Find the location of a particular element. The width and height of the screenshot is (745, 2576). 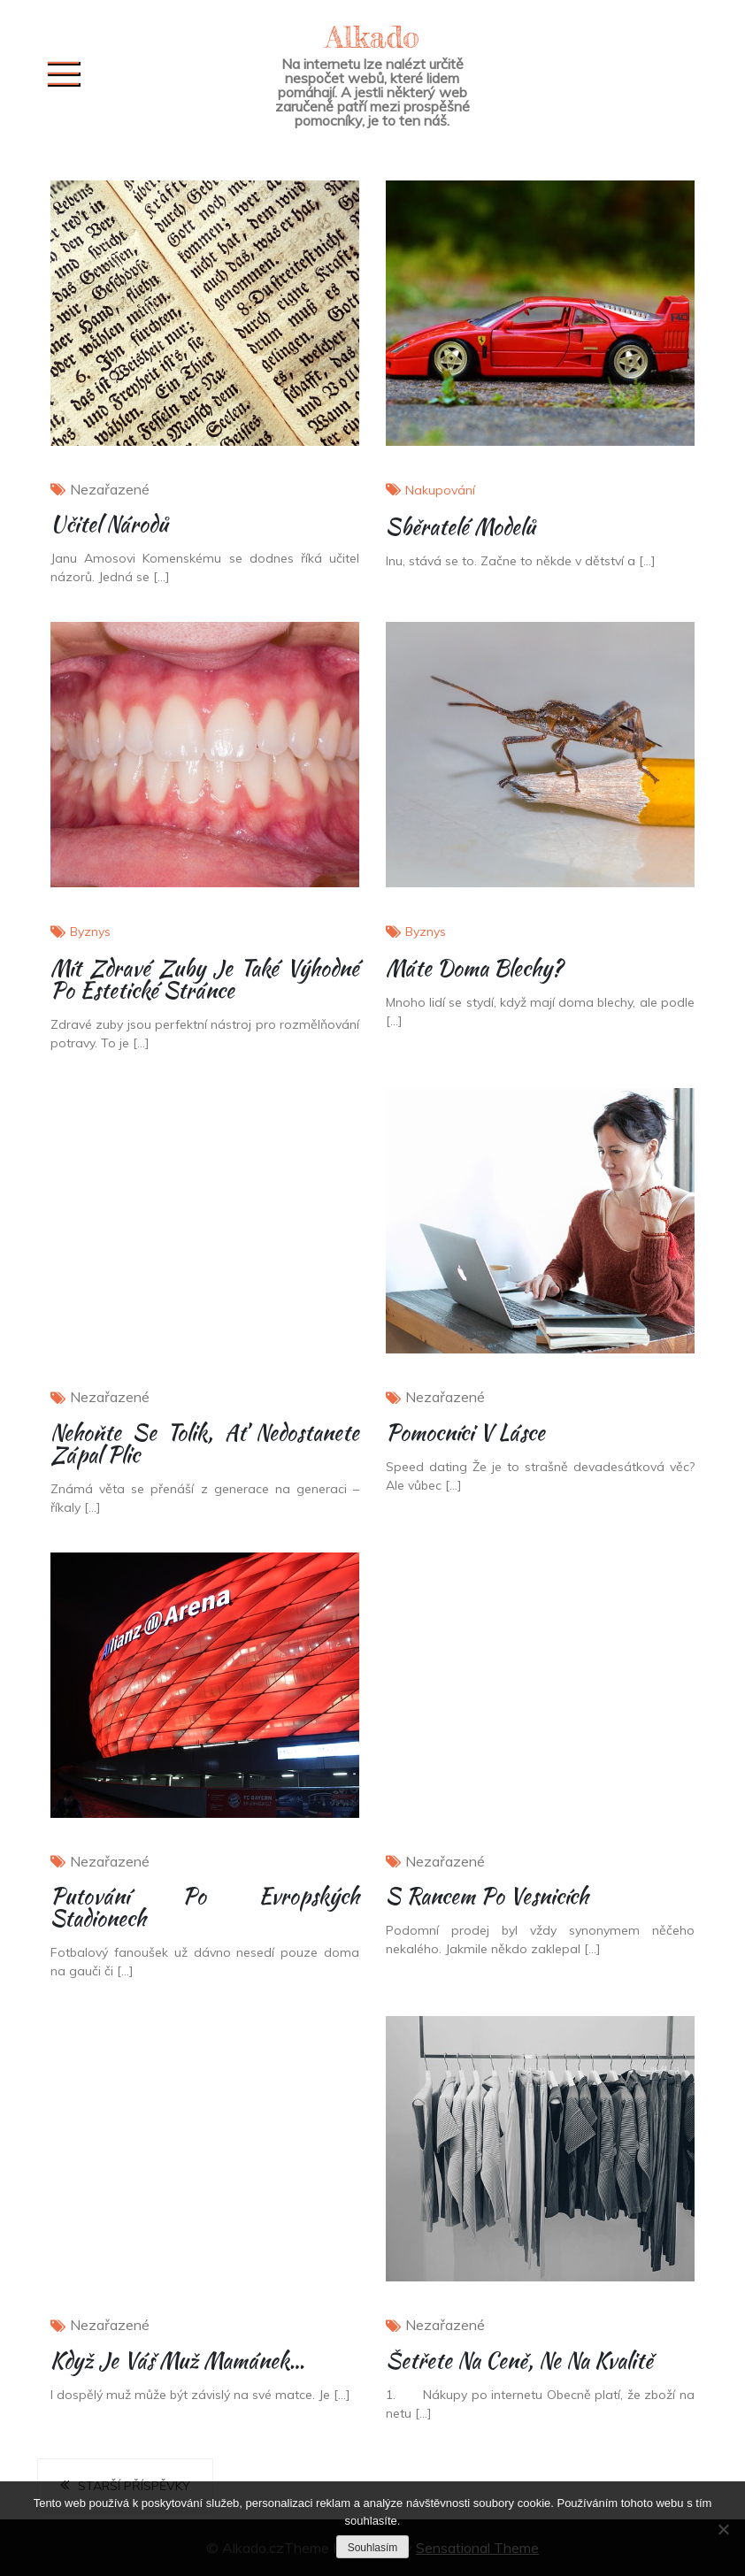

Učitel národů is located at coordinates (109, 524).